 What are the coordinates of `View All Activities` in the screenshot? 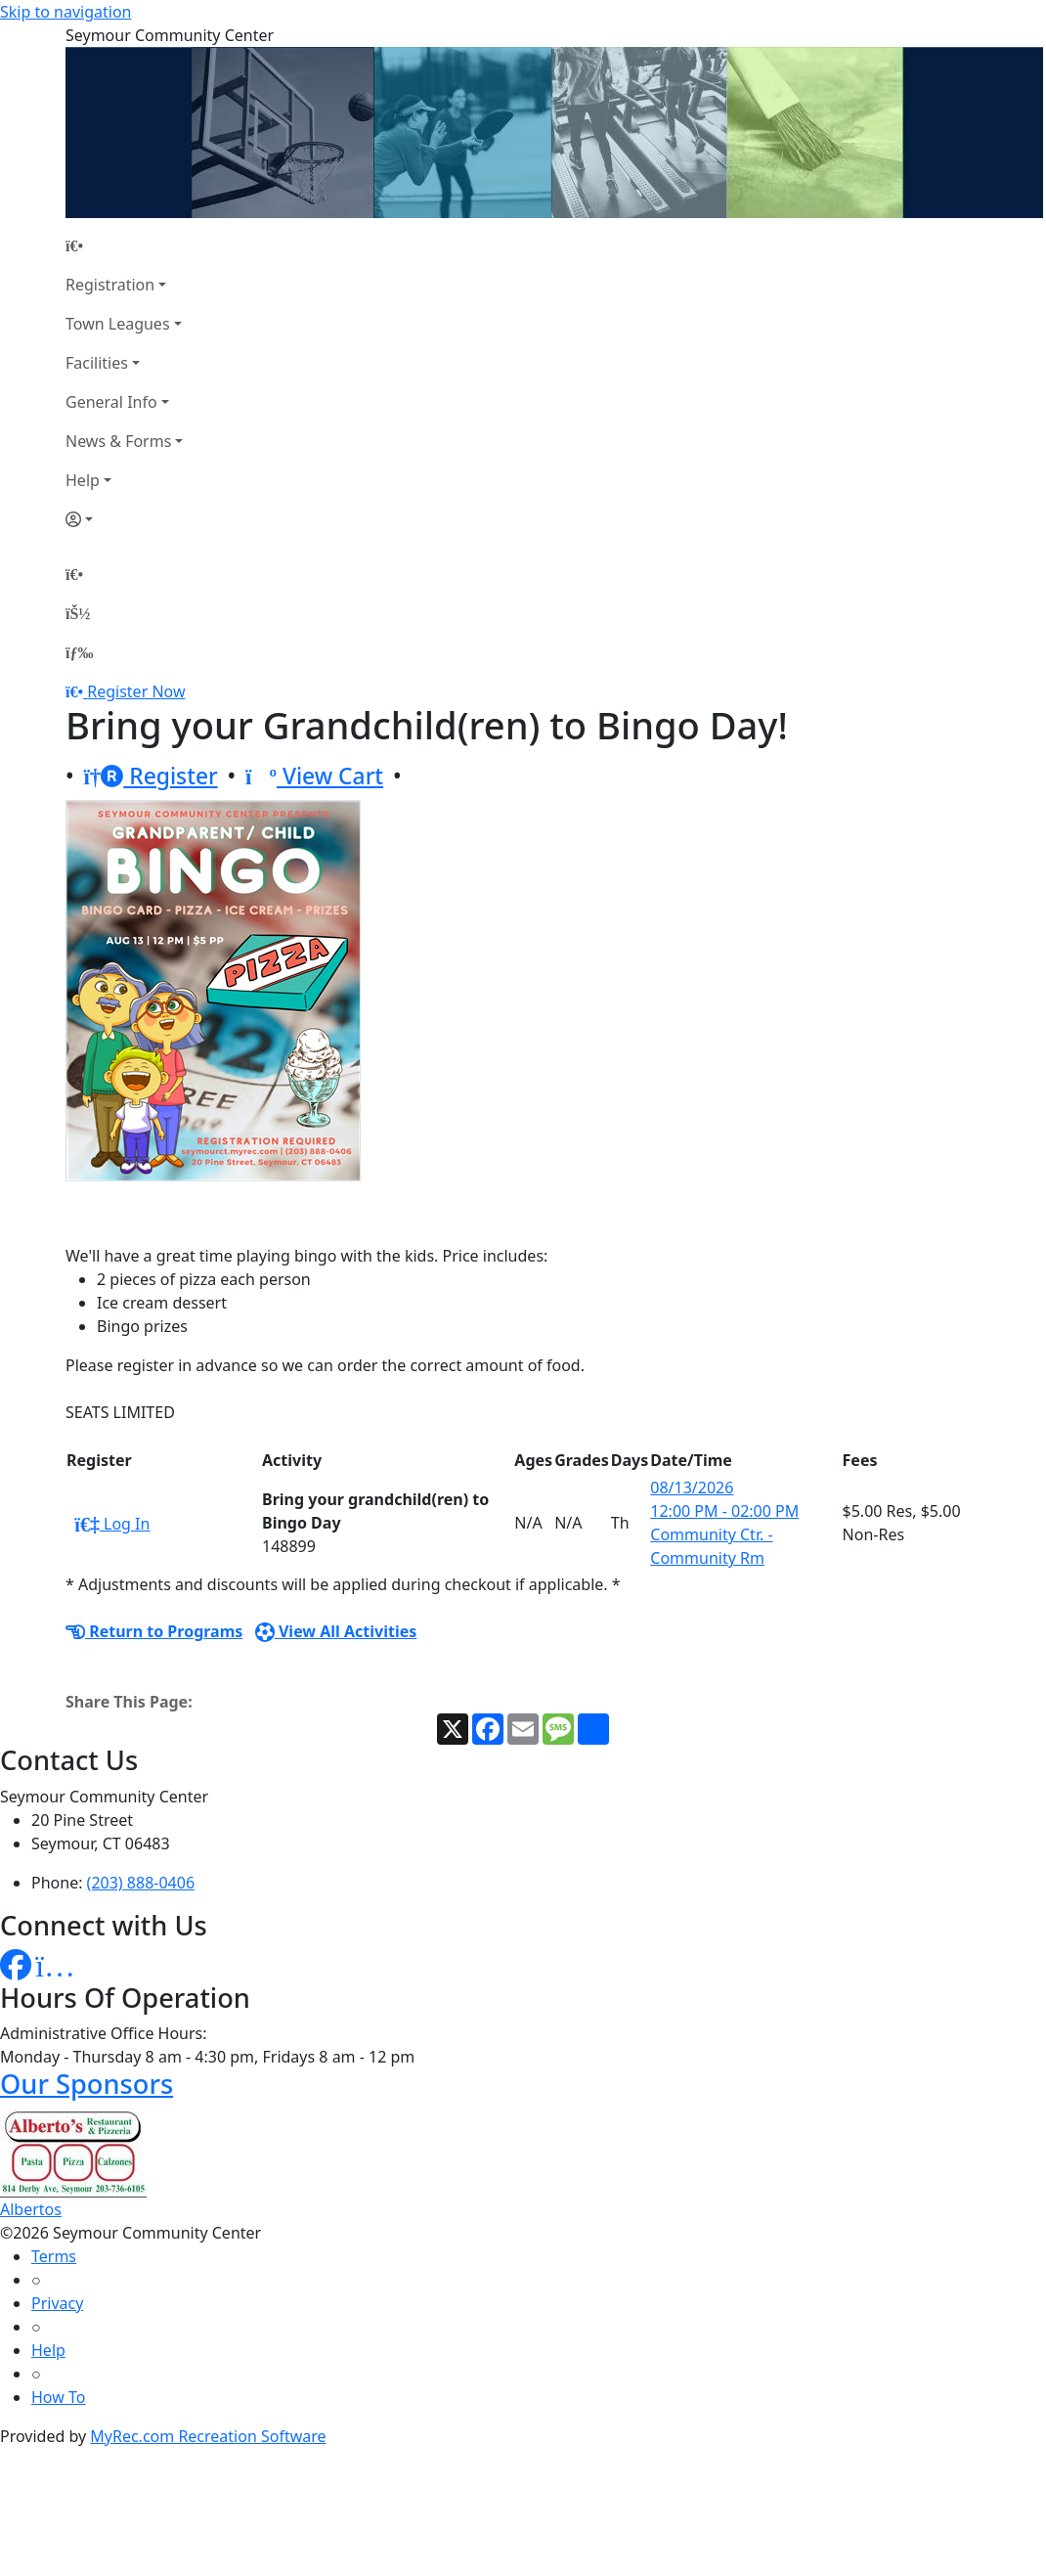 It's located at (336, 1631).